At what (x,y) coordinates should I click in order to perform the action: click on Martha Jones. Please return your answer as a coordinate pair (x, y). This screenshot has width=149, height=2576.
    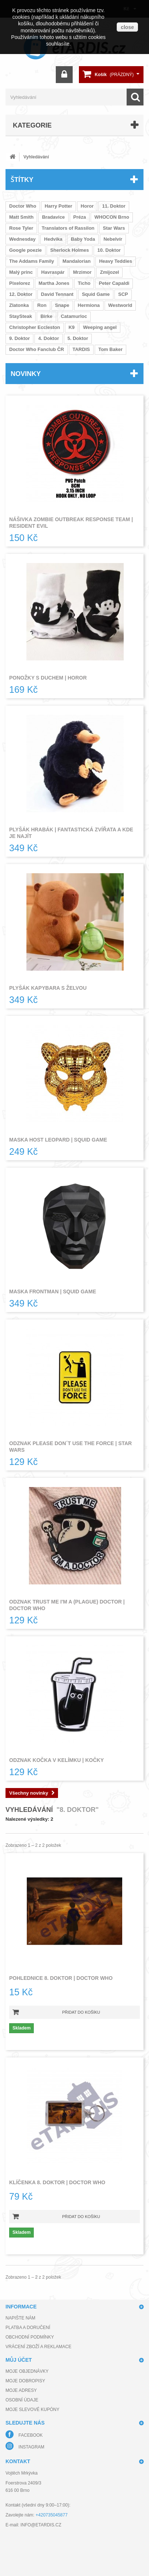
    Looking at the image, I should click on (54, 283).